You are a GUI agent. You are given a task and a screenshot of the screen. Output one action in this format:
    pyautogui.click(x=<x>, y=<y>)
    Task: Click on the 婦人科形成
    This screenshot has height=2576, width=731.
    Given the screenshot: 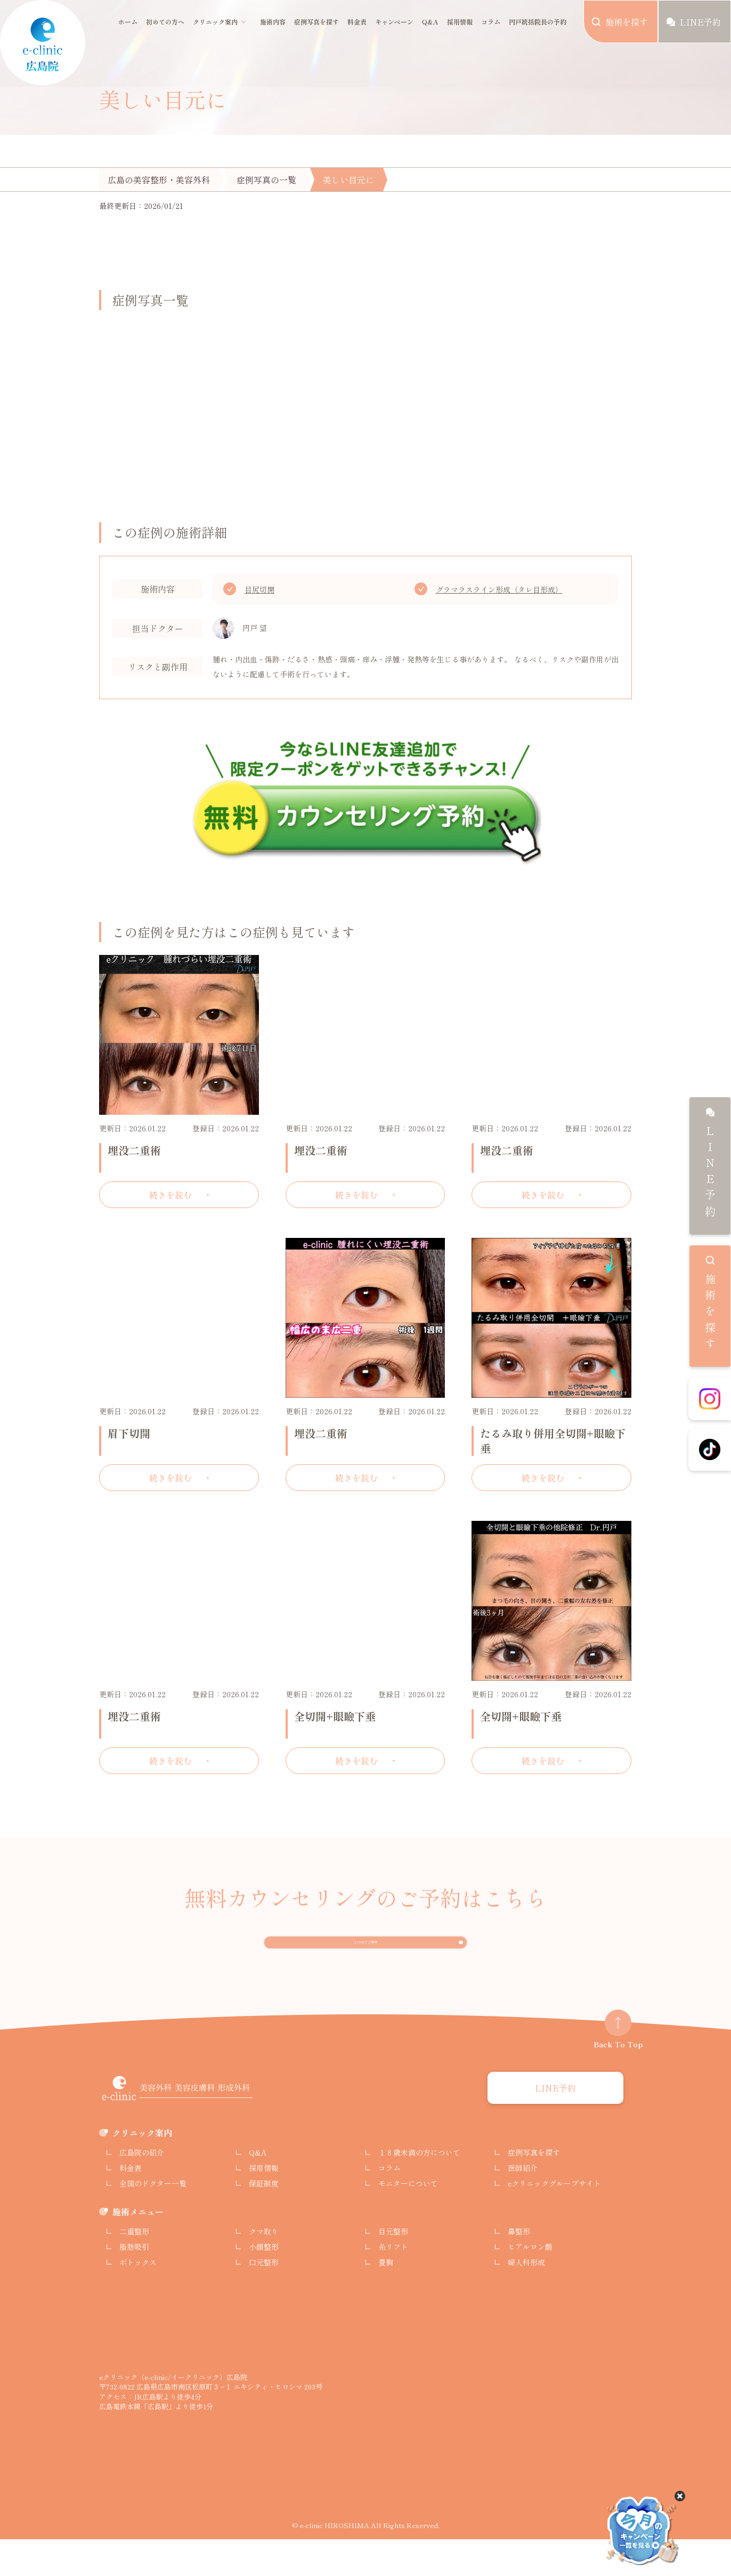 What is the action you would take?
    pyautogui.click(x=526, y=2299)
    